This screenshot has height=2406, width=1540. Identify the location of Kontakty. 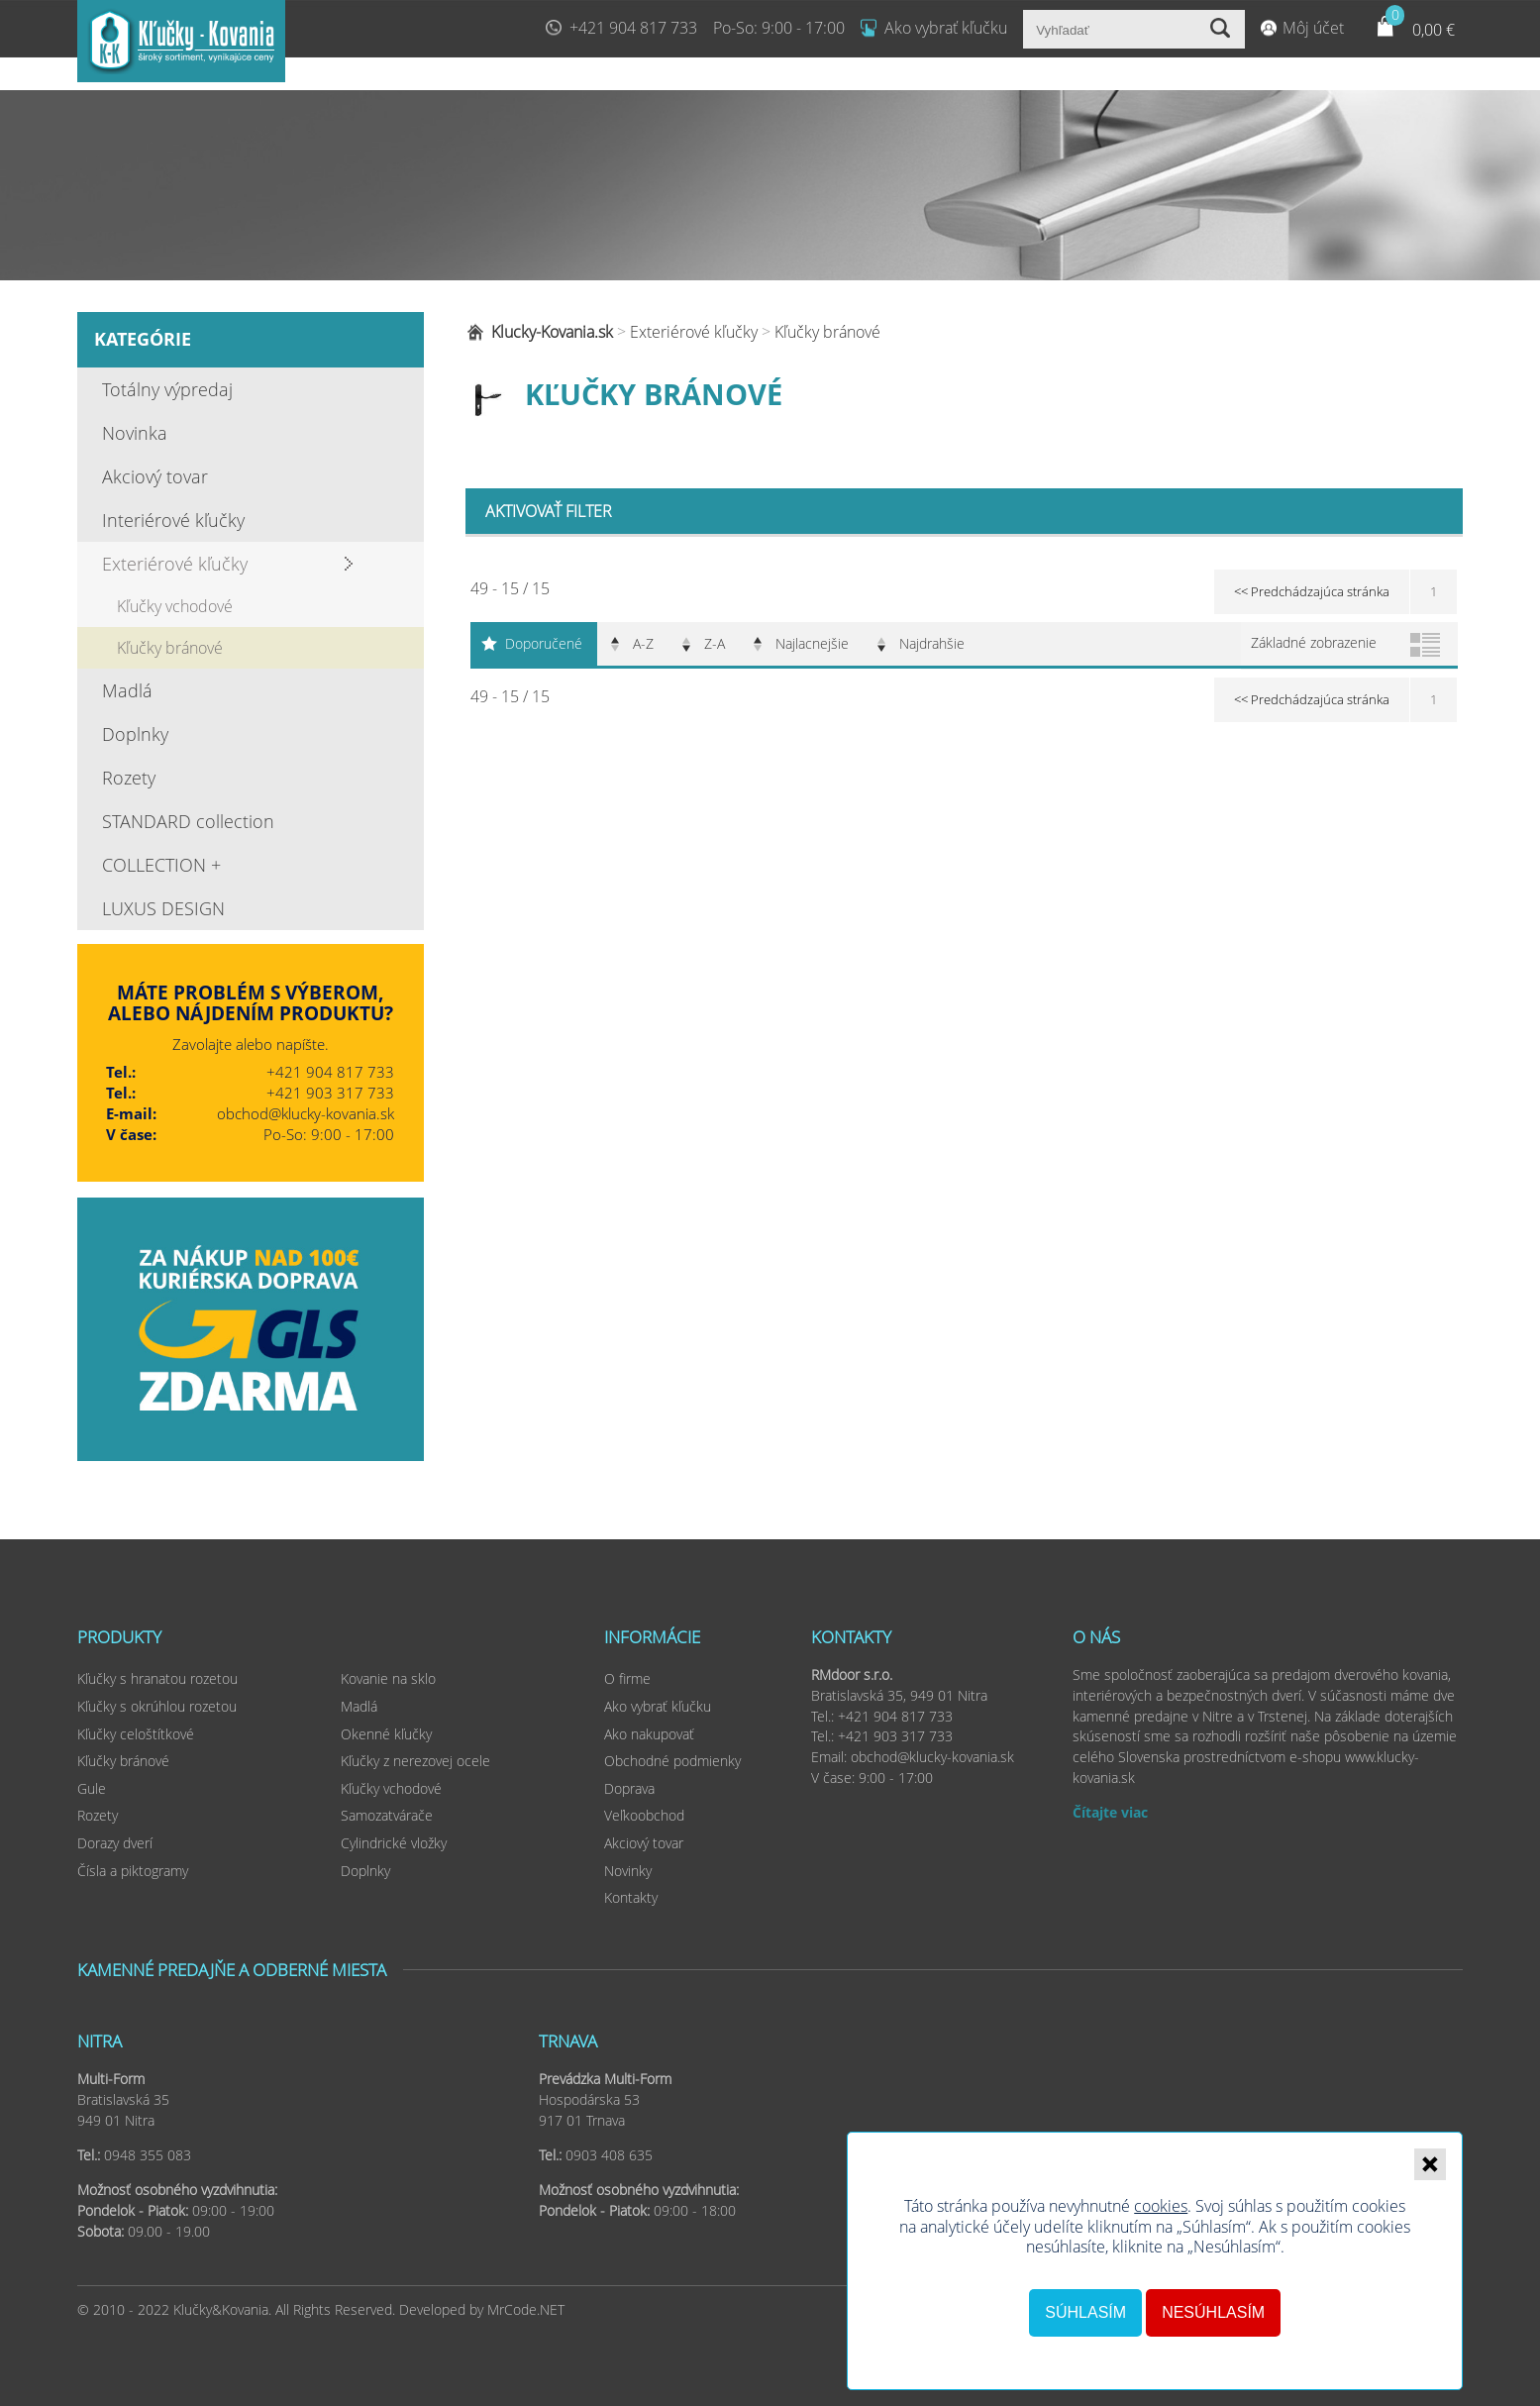
(631, 1897).